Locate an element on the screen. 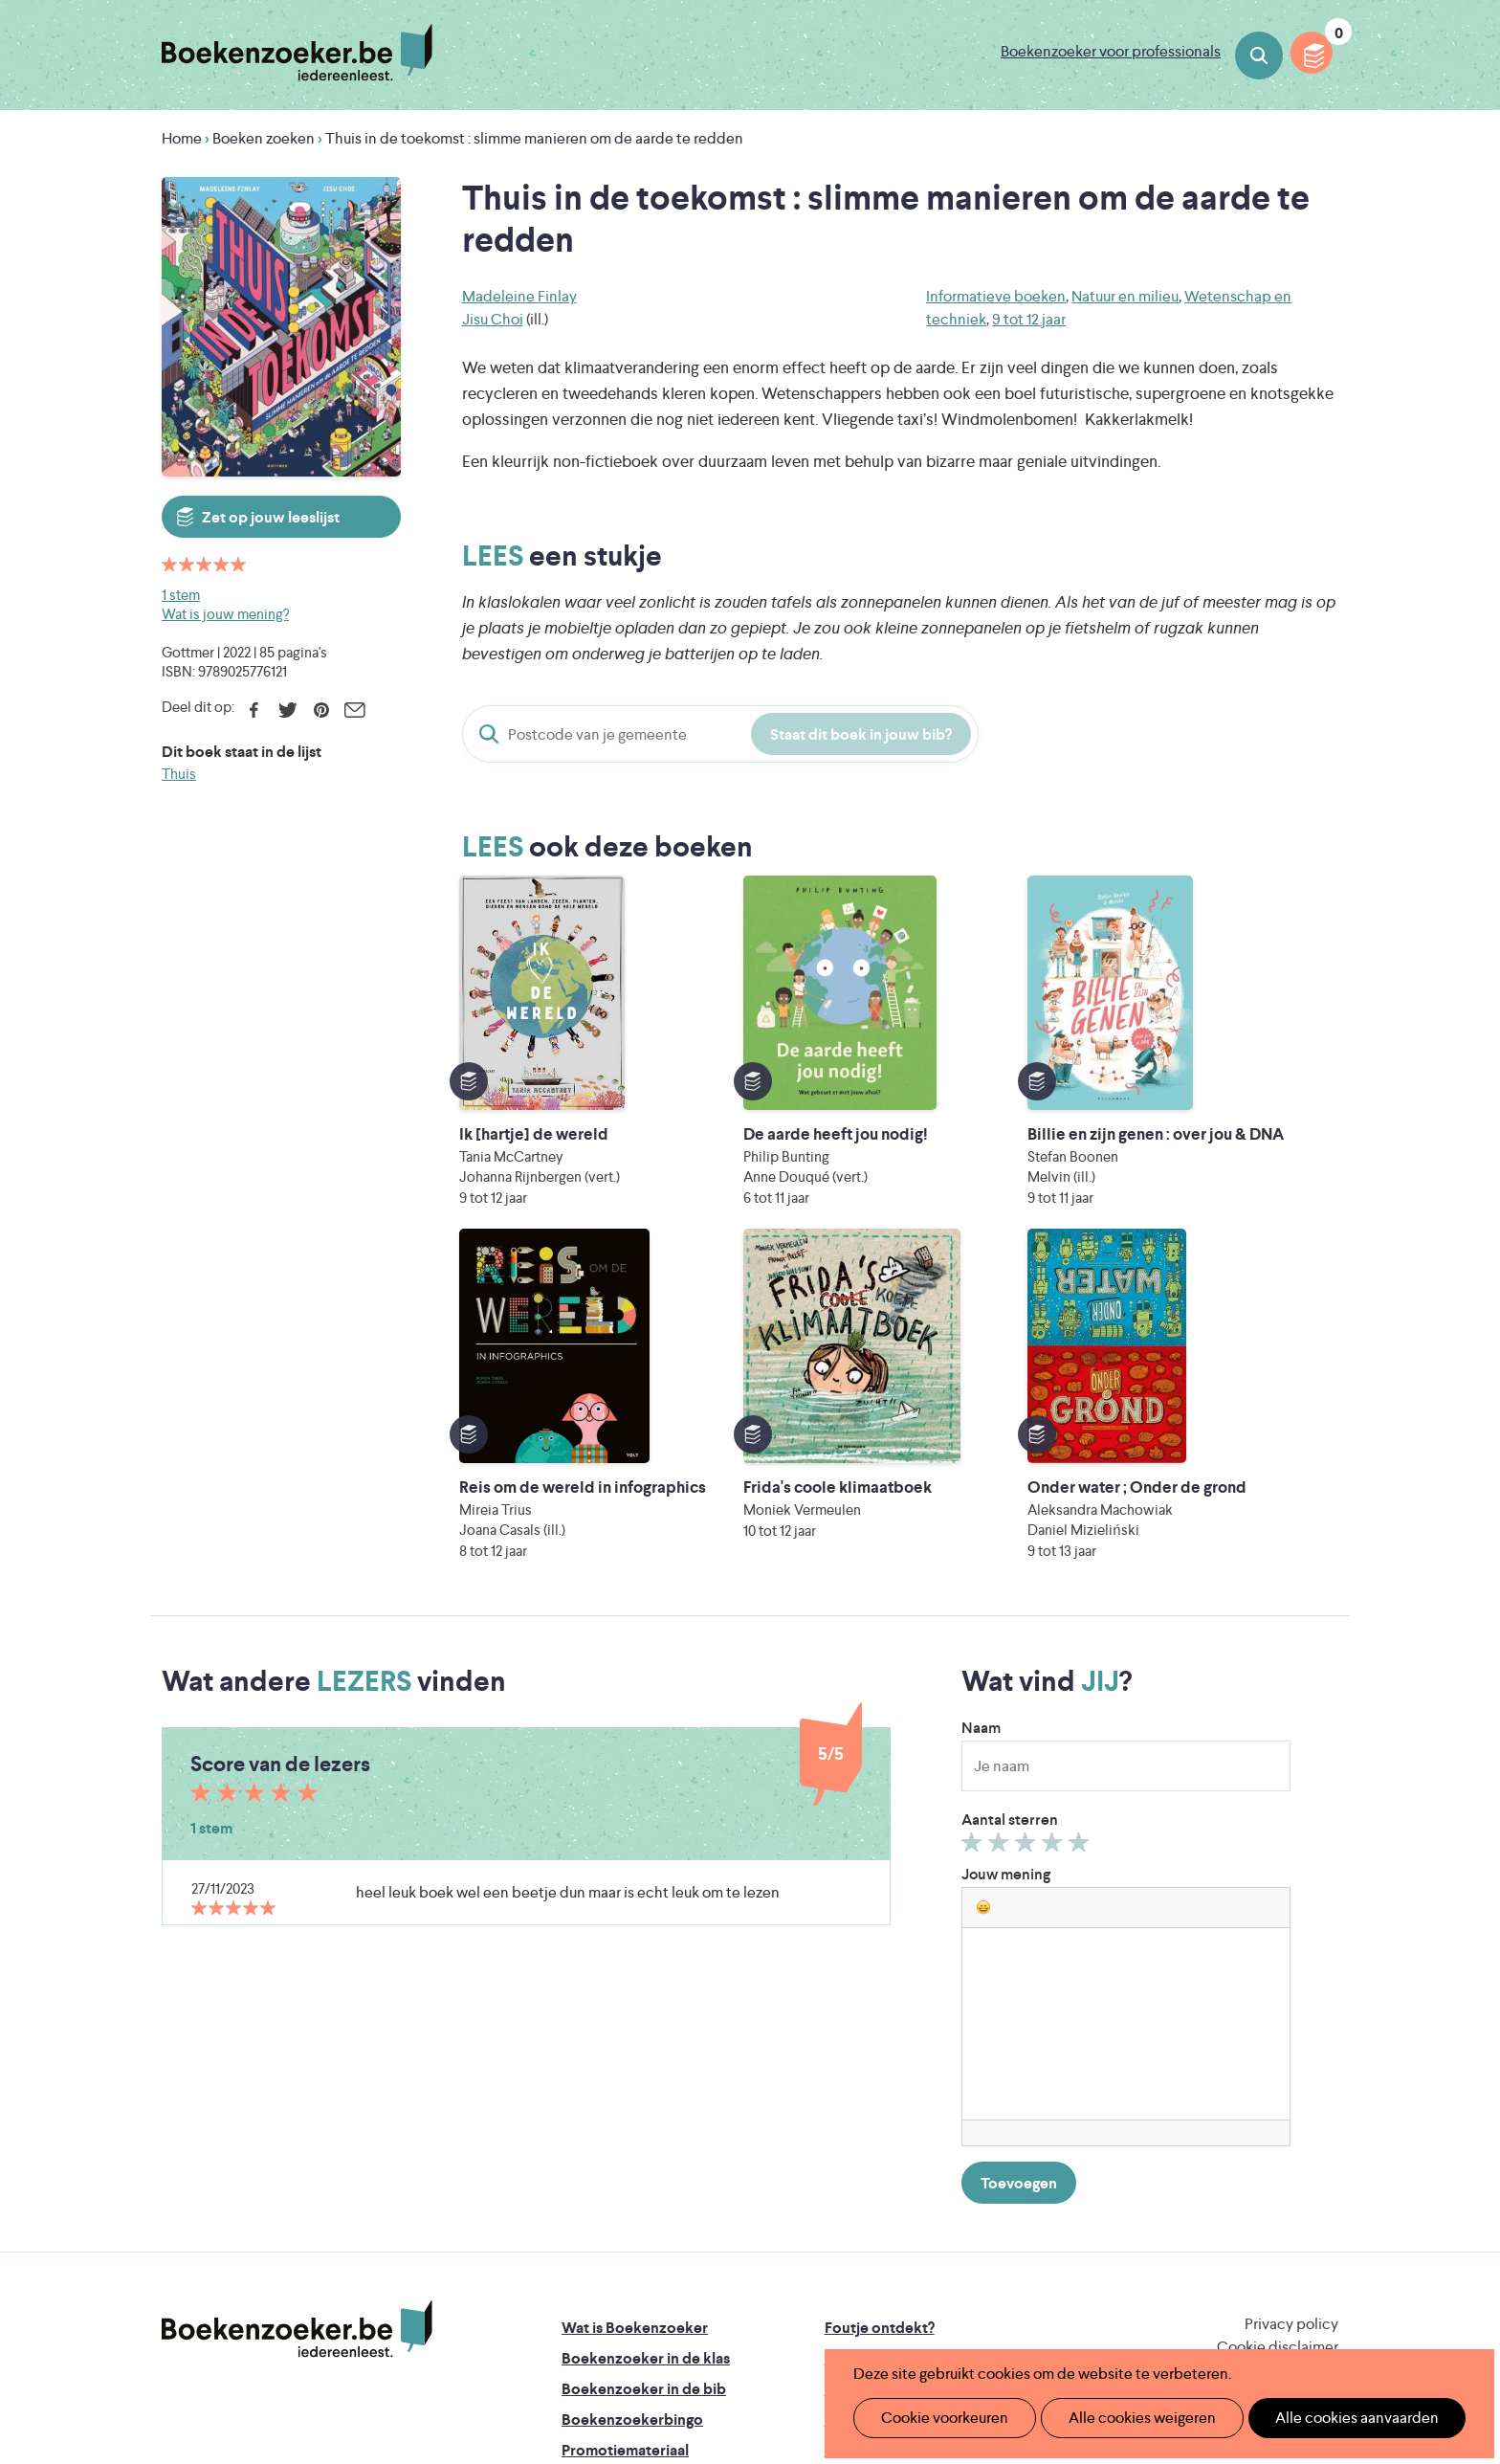 The width and height of the screenshot is (1500, 2464). Boekenzoeker in de bib is located at coordinates (644, 2076).